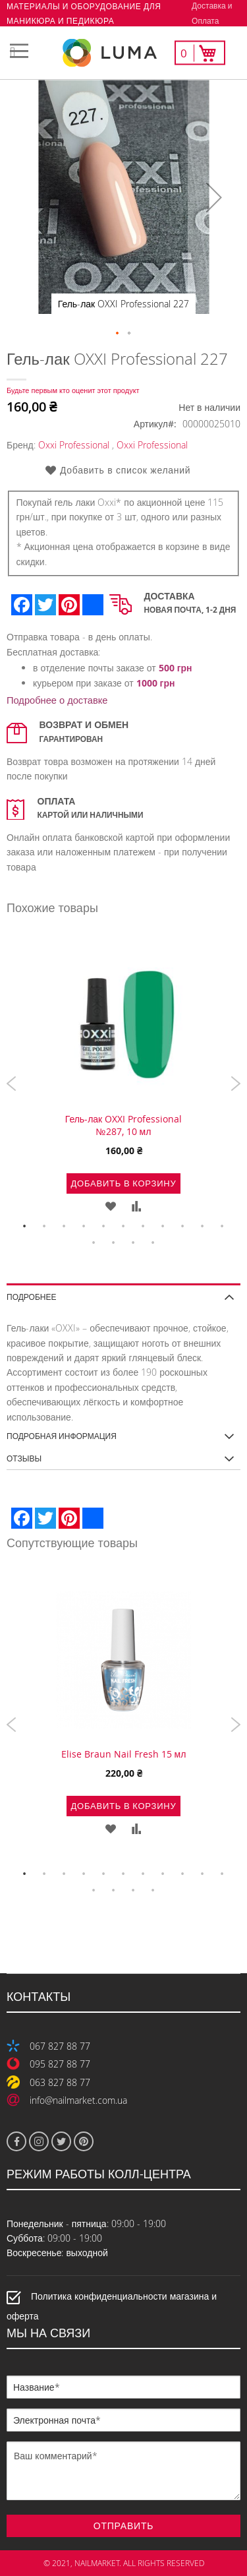 The width and height of the screenshot is (247, 2576). What do you see at coordinates (163, 1226) in the screenshot?
I see `8 [tab]` at bounding box center [163, 1226].